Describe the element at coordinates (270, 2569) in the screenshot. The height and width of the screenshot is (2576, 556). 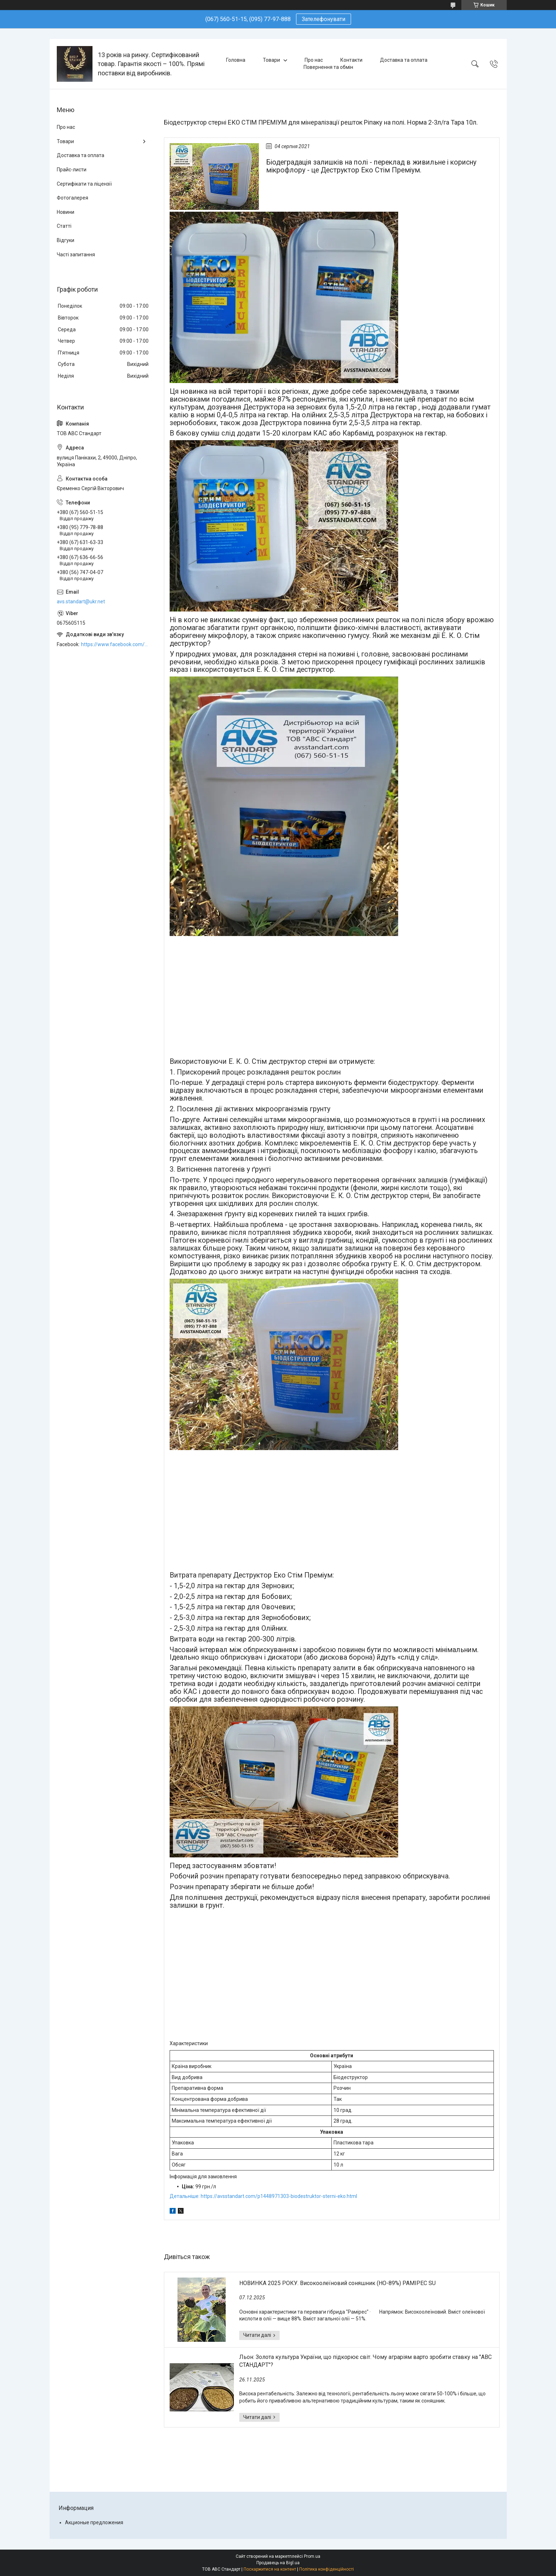
I see `Поскаржитися на контент` at that location.